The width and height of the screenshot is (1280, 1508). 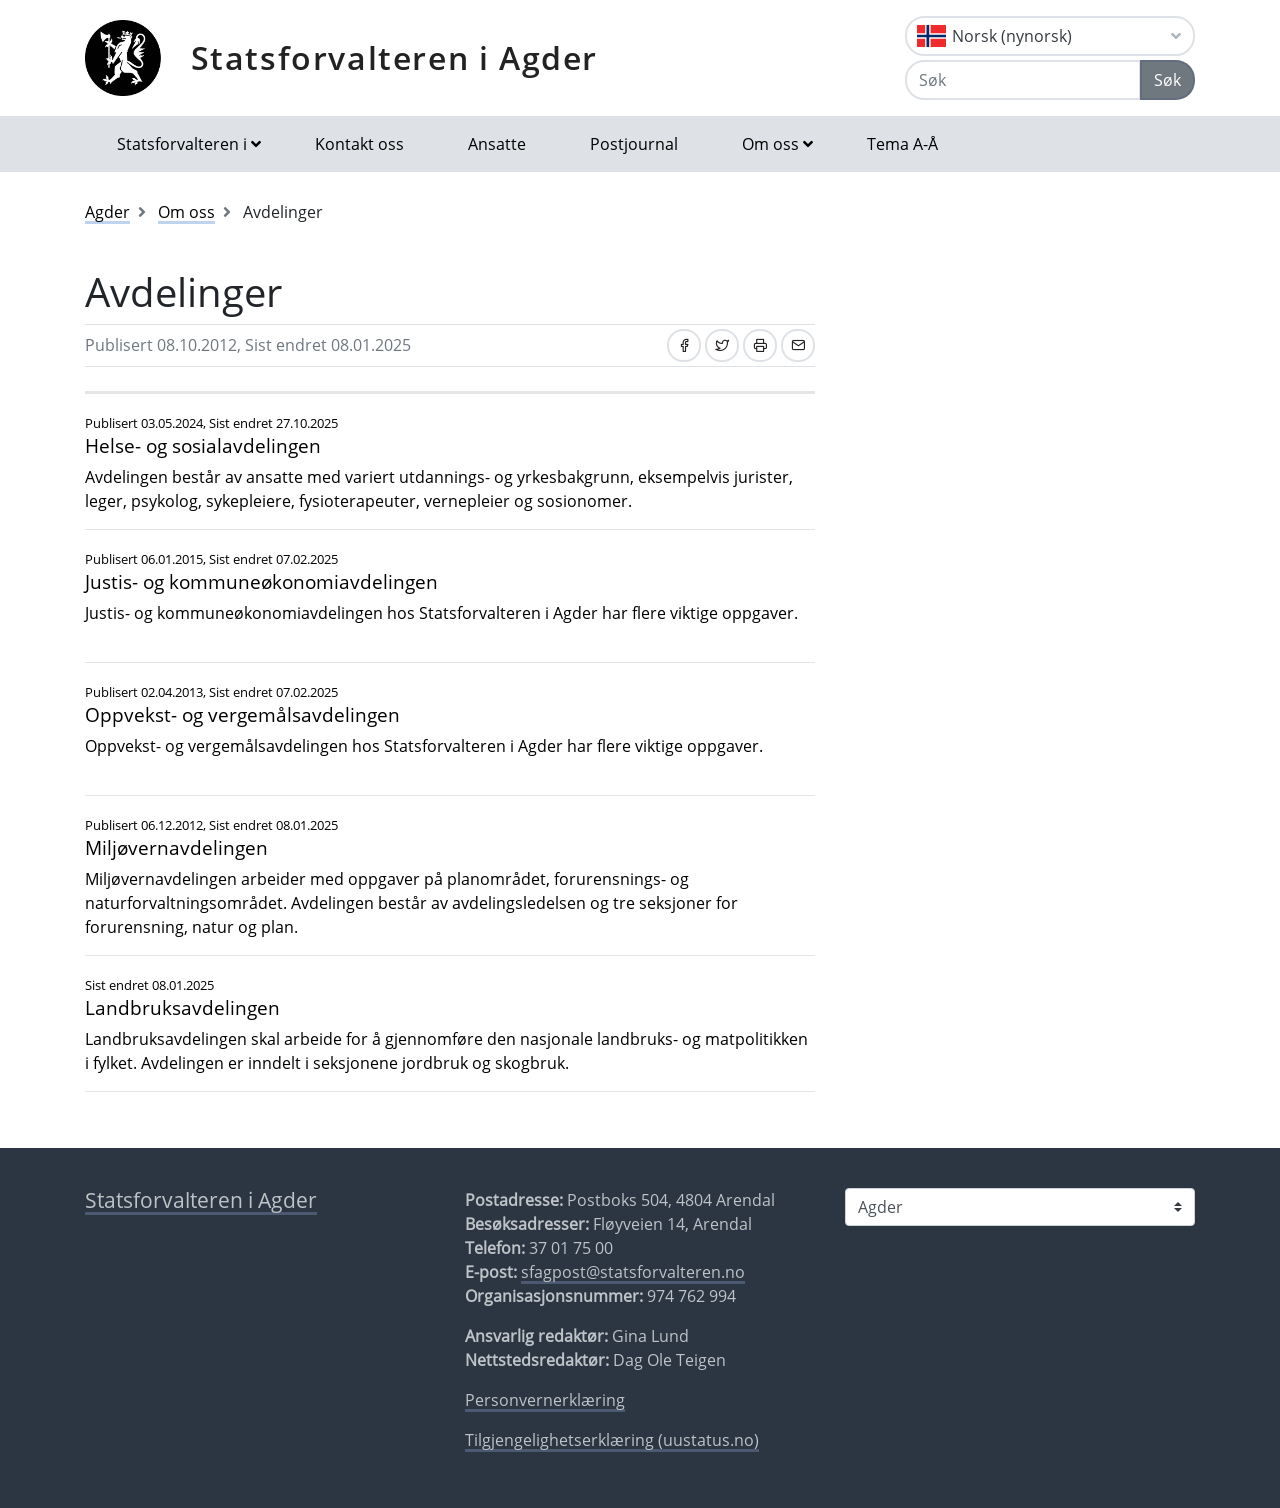 I want to click on [Statsforvalteren i], so click(x=1020, y=1207).